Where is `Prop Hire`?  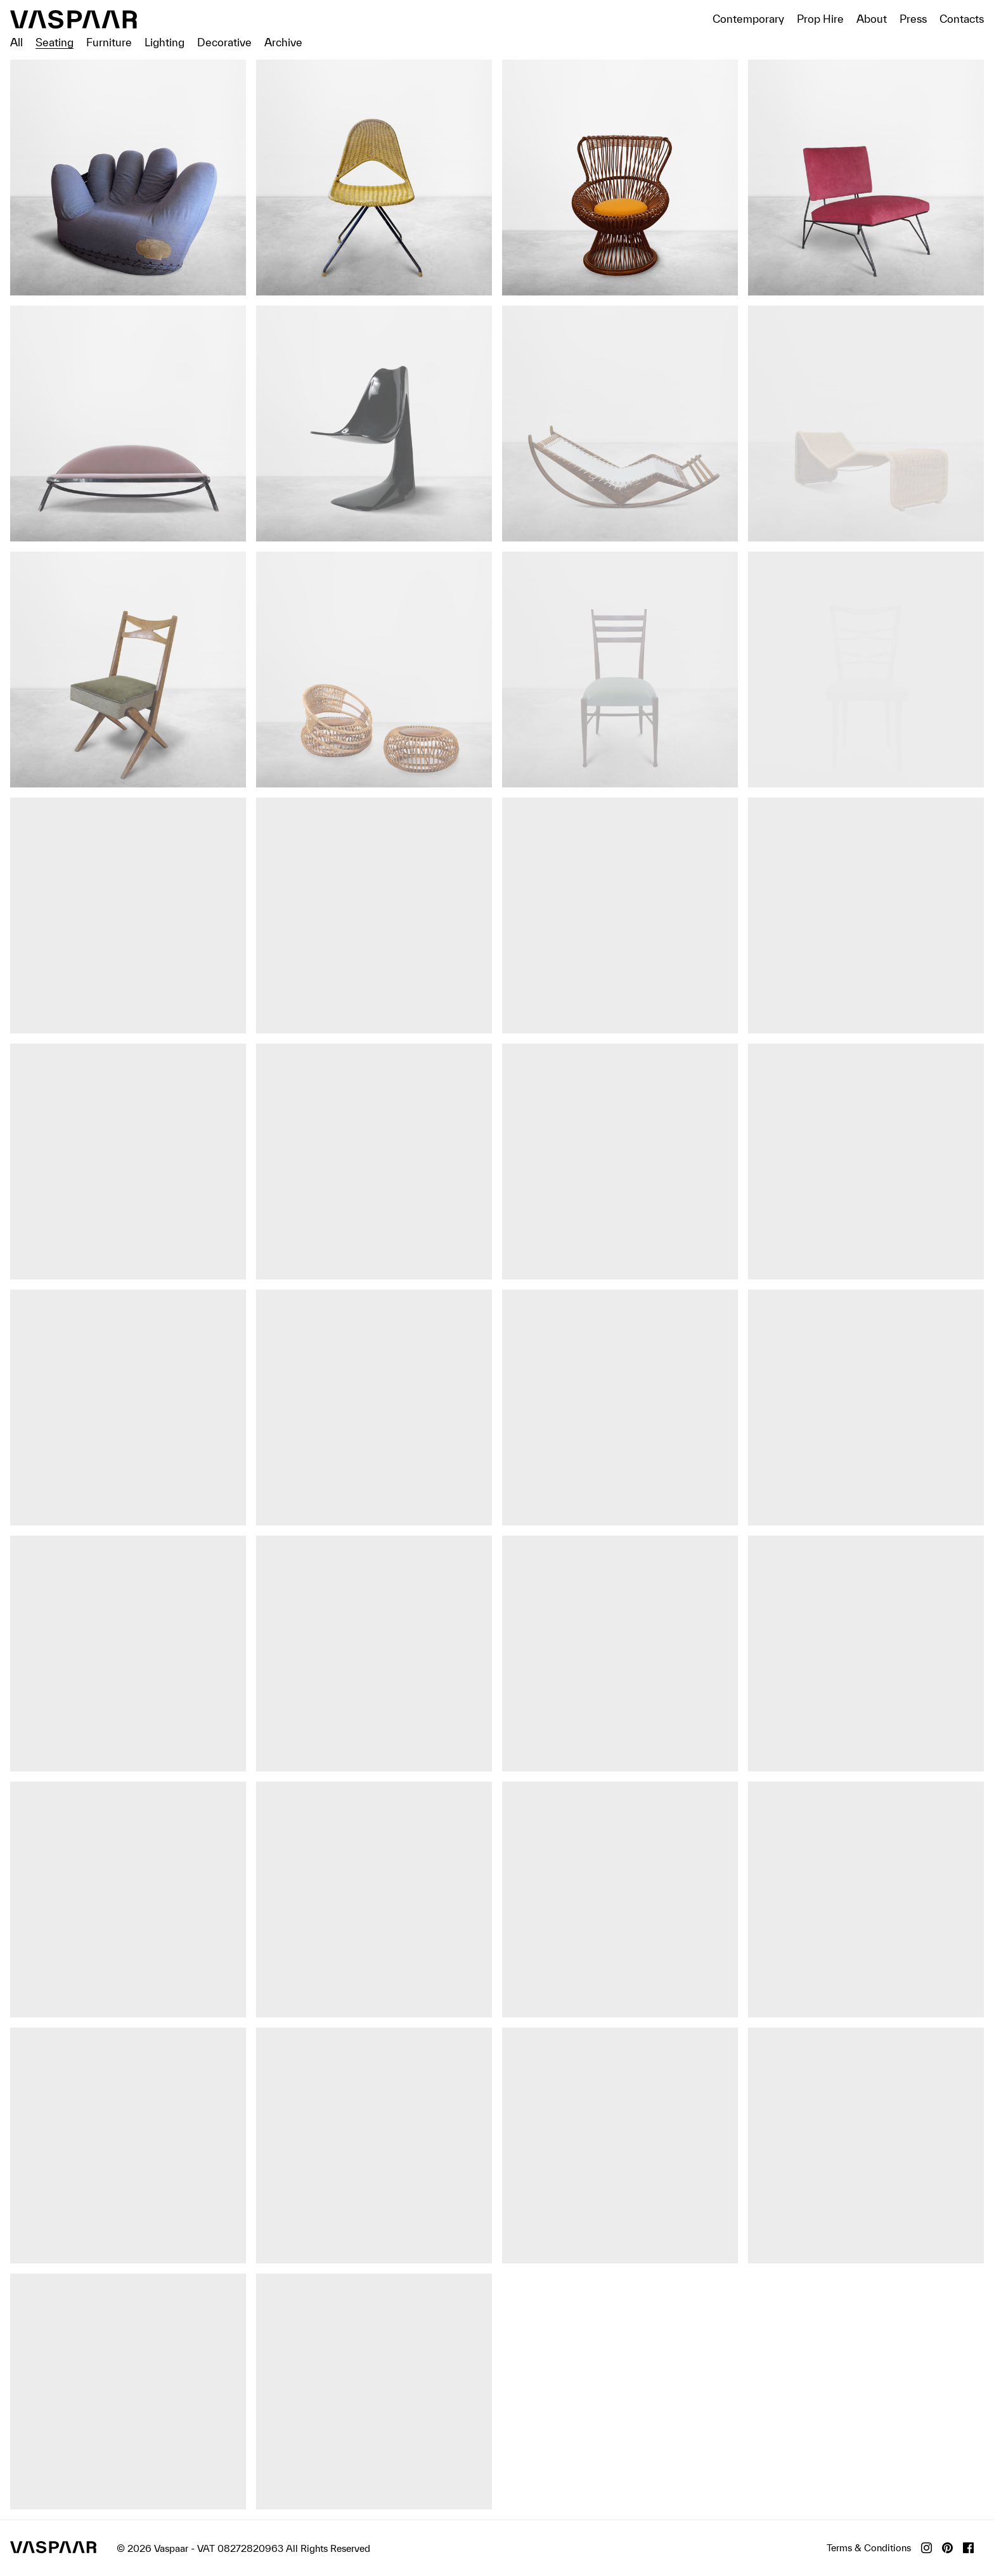
Prop Hire is located at coordinates (820, 19).